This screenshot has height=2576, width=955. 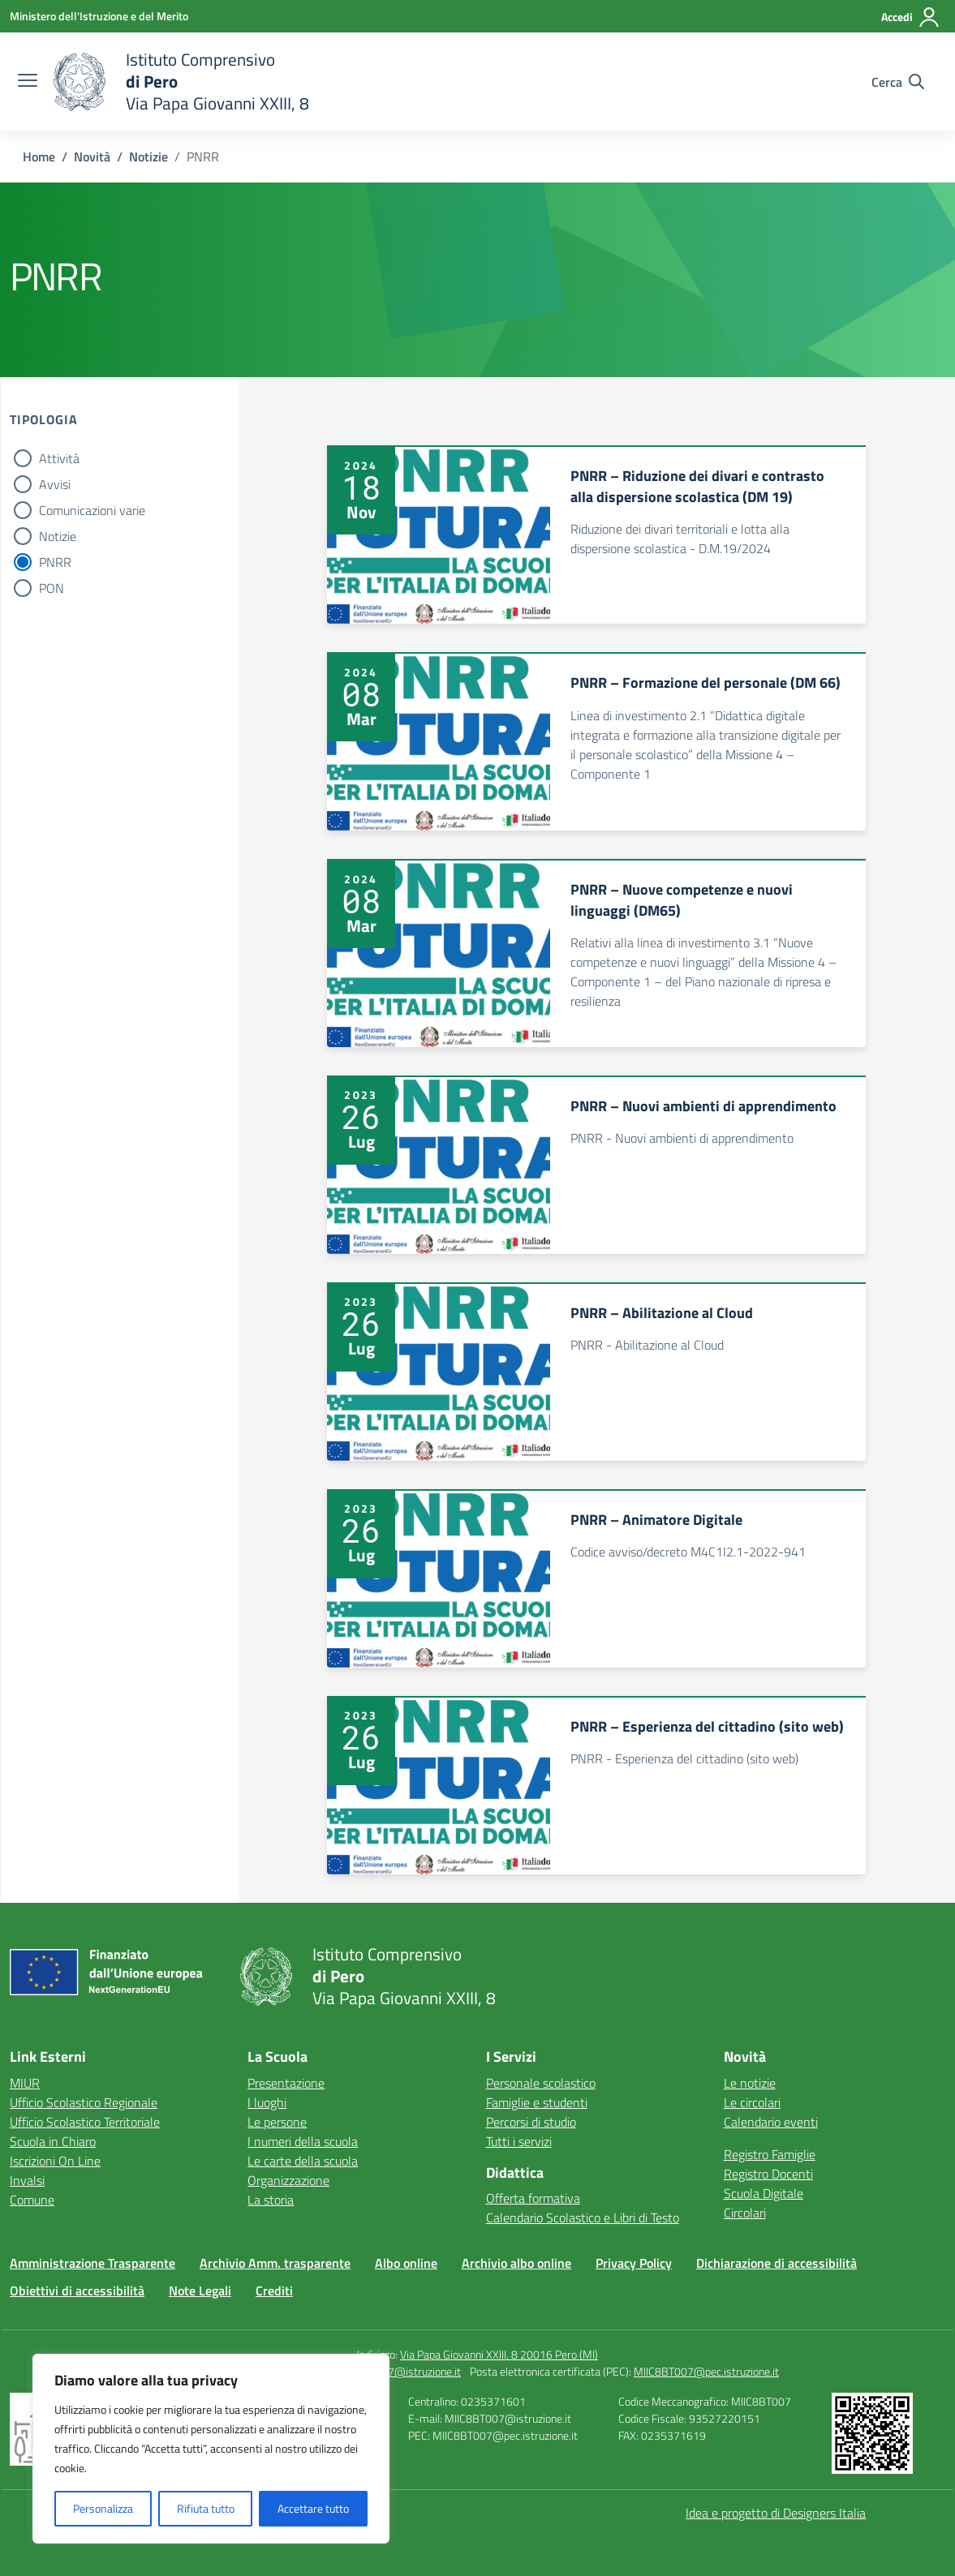 I want to click on [apri chiudi navigazione], so click(x=27, y=82).